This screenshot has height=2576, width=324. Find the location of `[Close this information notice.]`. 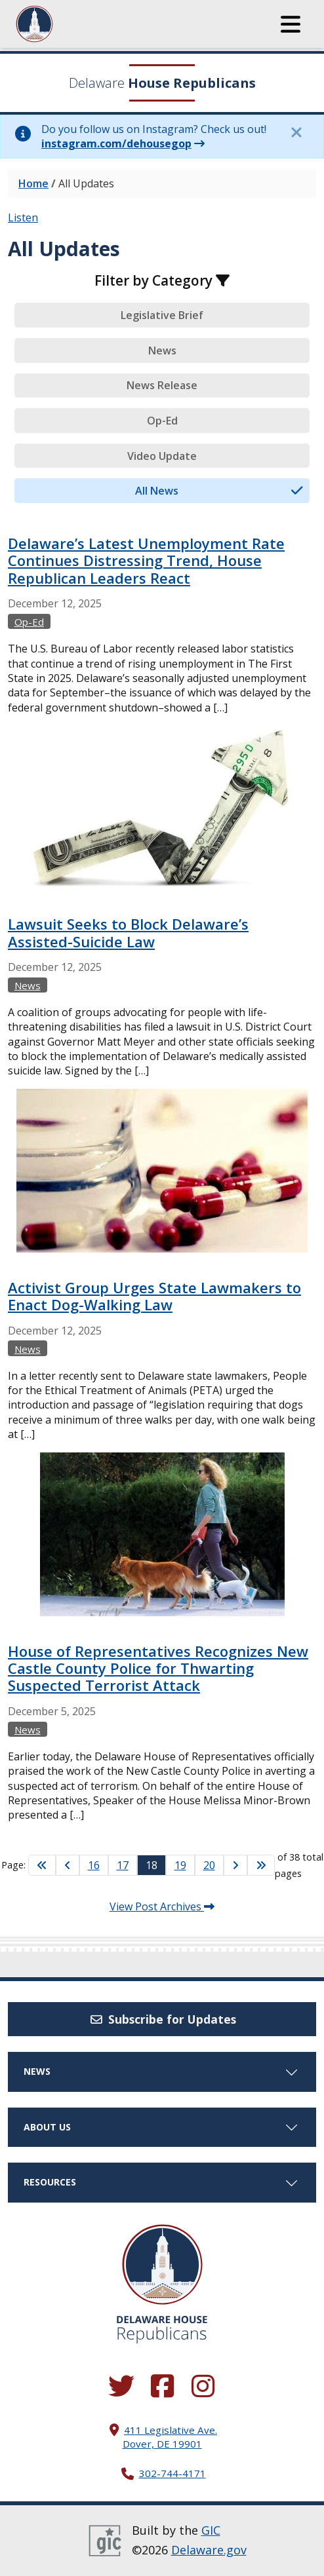

[Close this information notice.] is located at coordinates (296, 132).